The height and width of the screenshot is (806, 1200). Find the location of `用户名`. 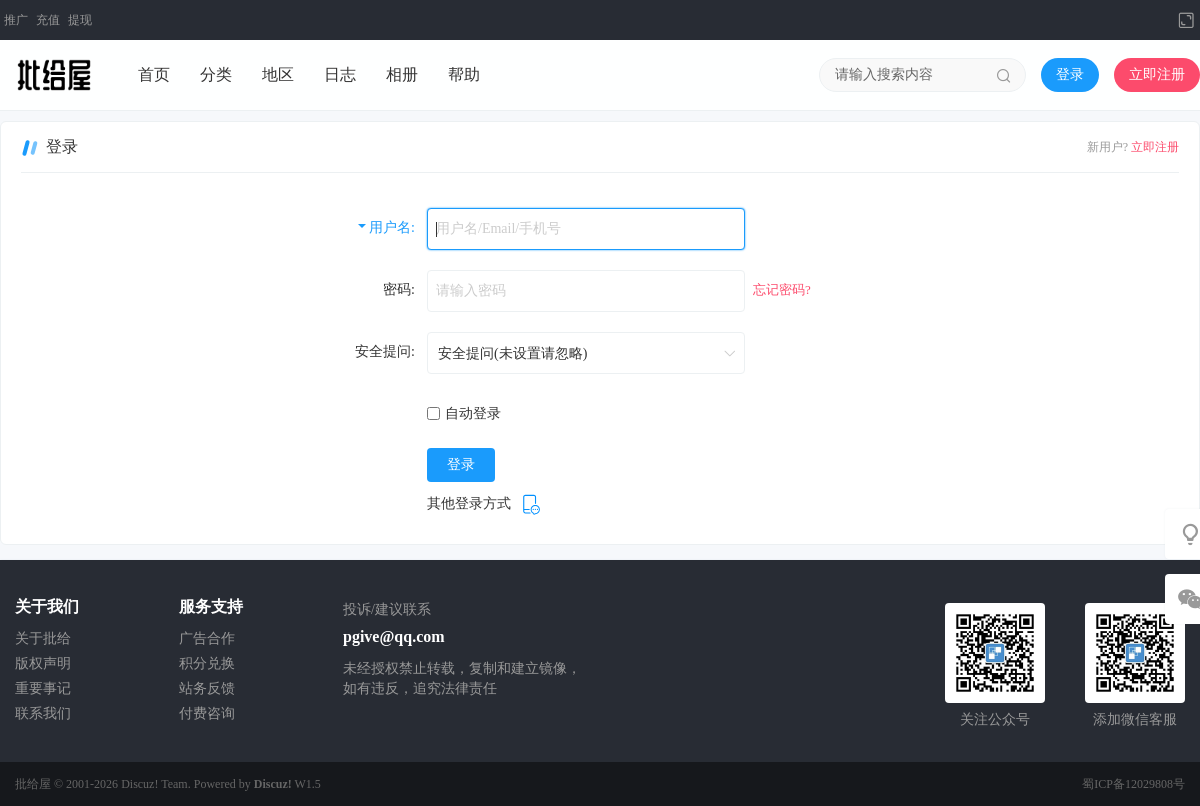

用户名 is located at coordinates (390, 227).